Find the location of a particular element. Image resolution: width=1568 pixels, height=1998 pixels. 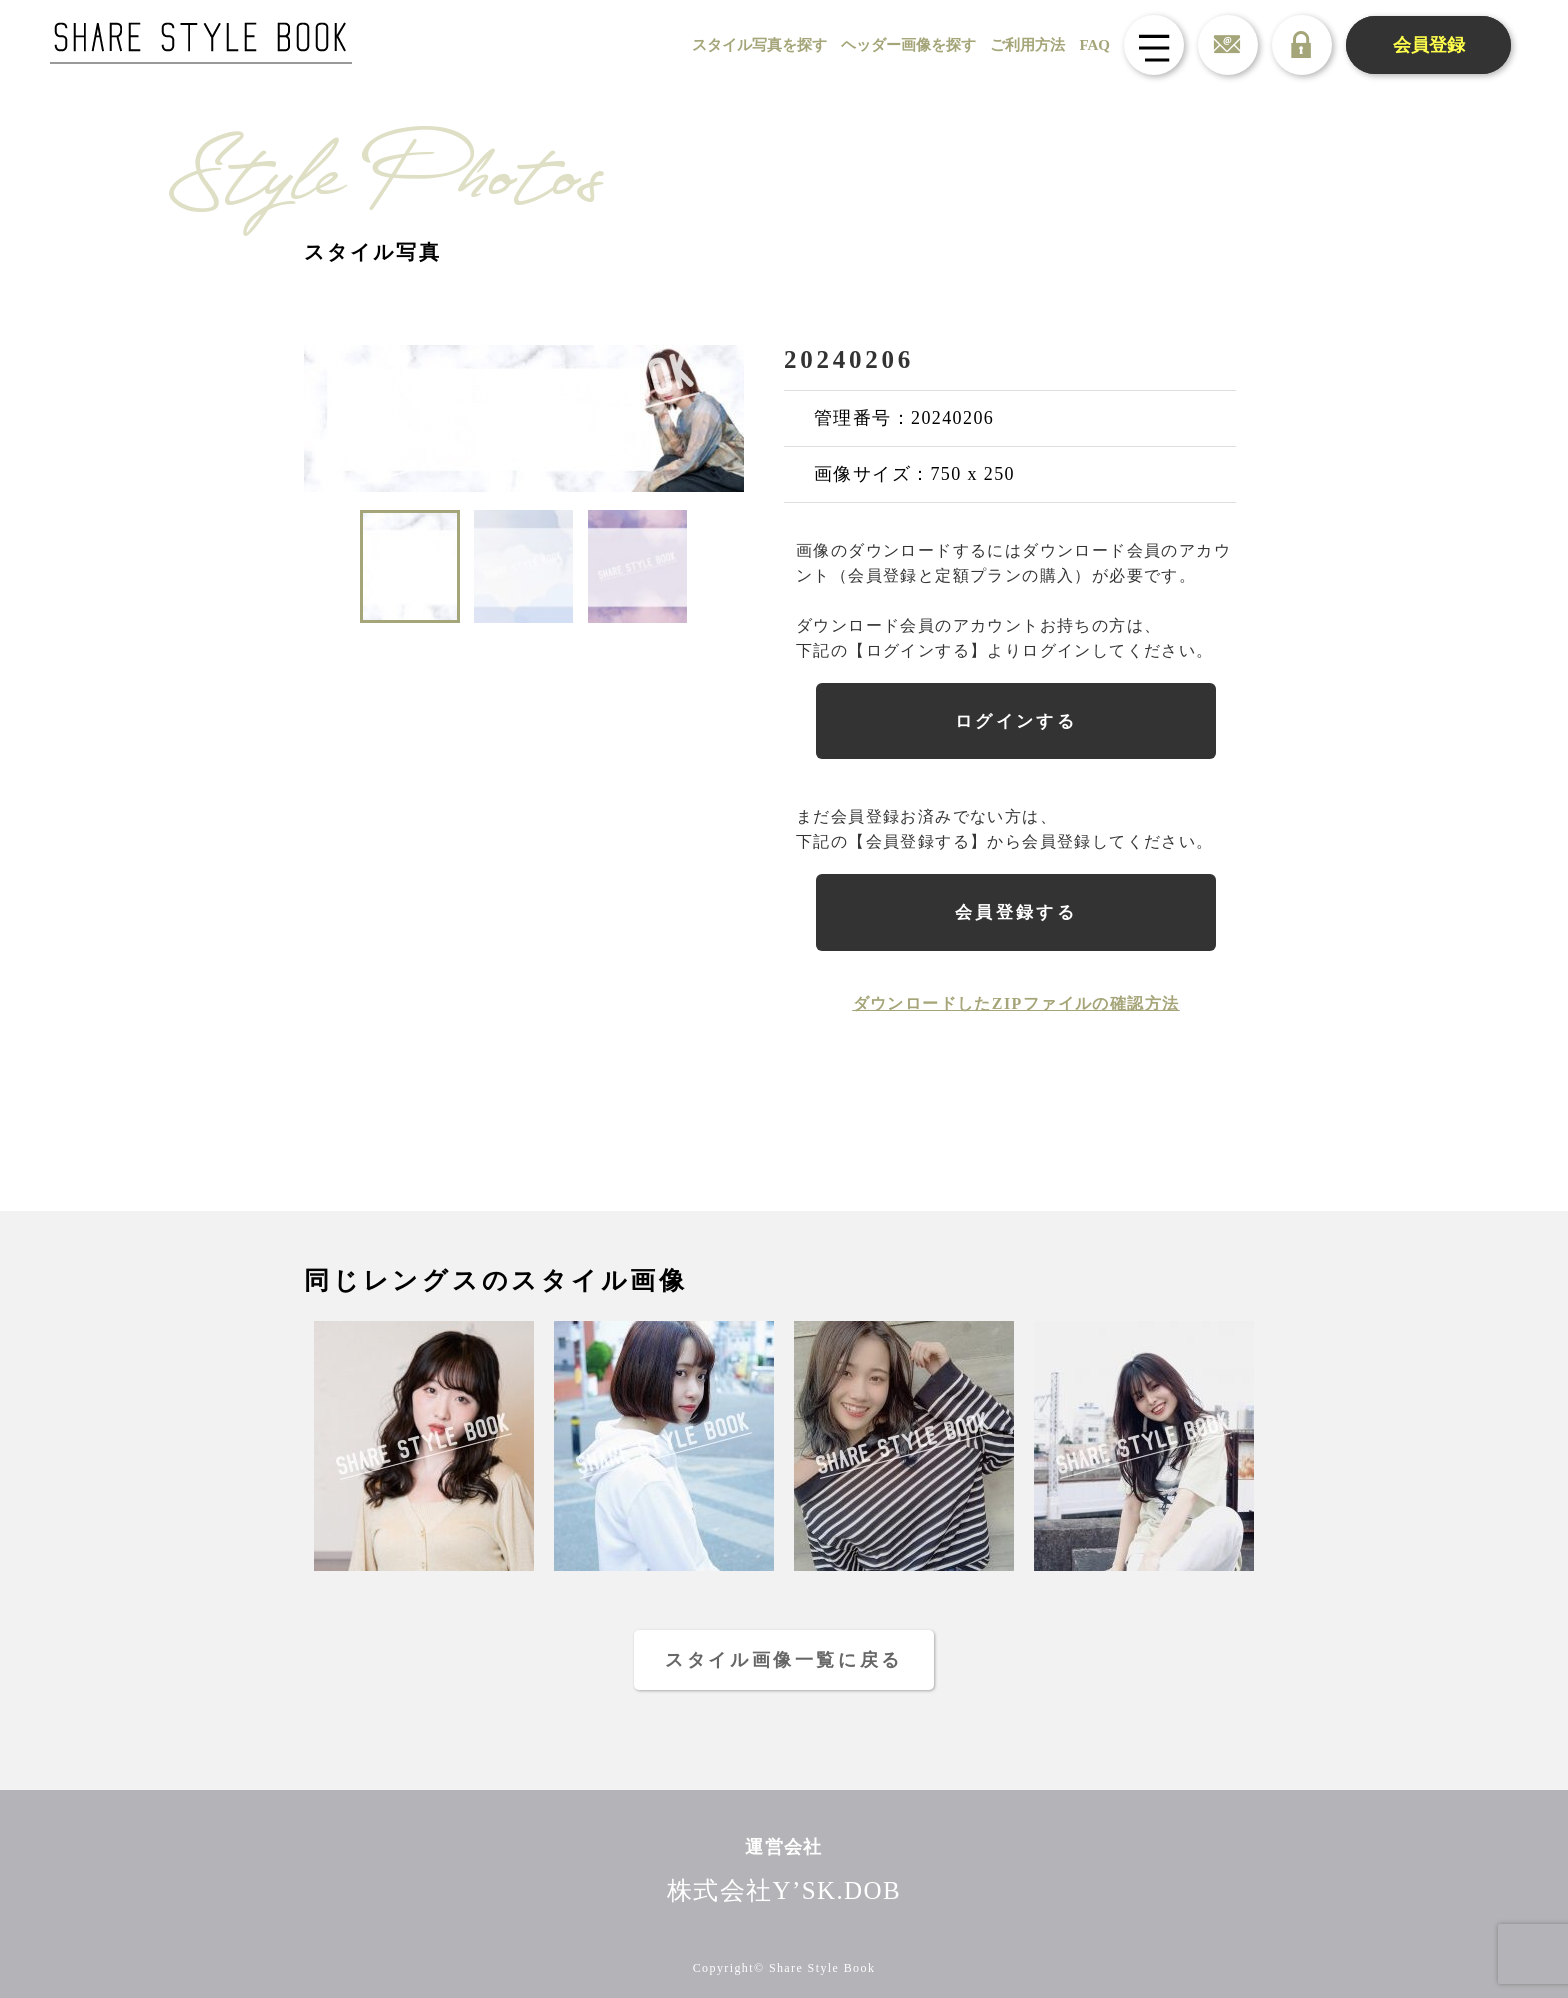

ダウンロードしたZIPファイルの確認方法 is located at coordinates (1016, 1003).